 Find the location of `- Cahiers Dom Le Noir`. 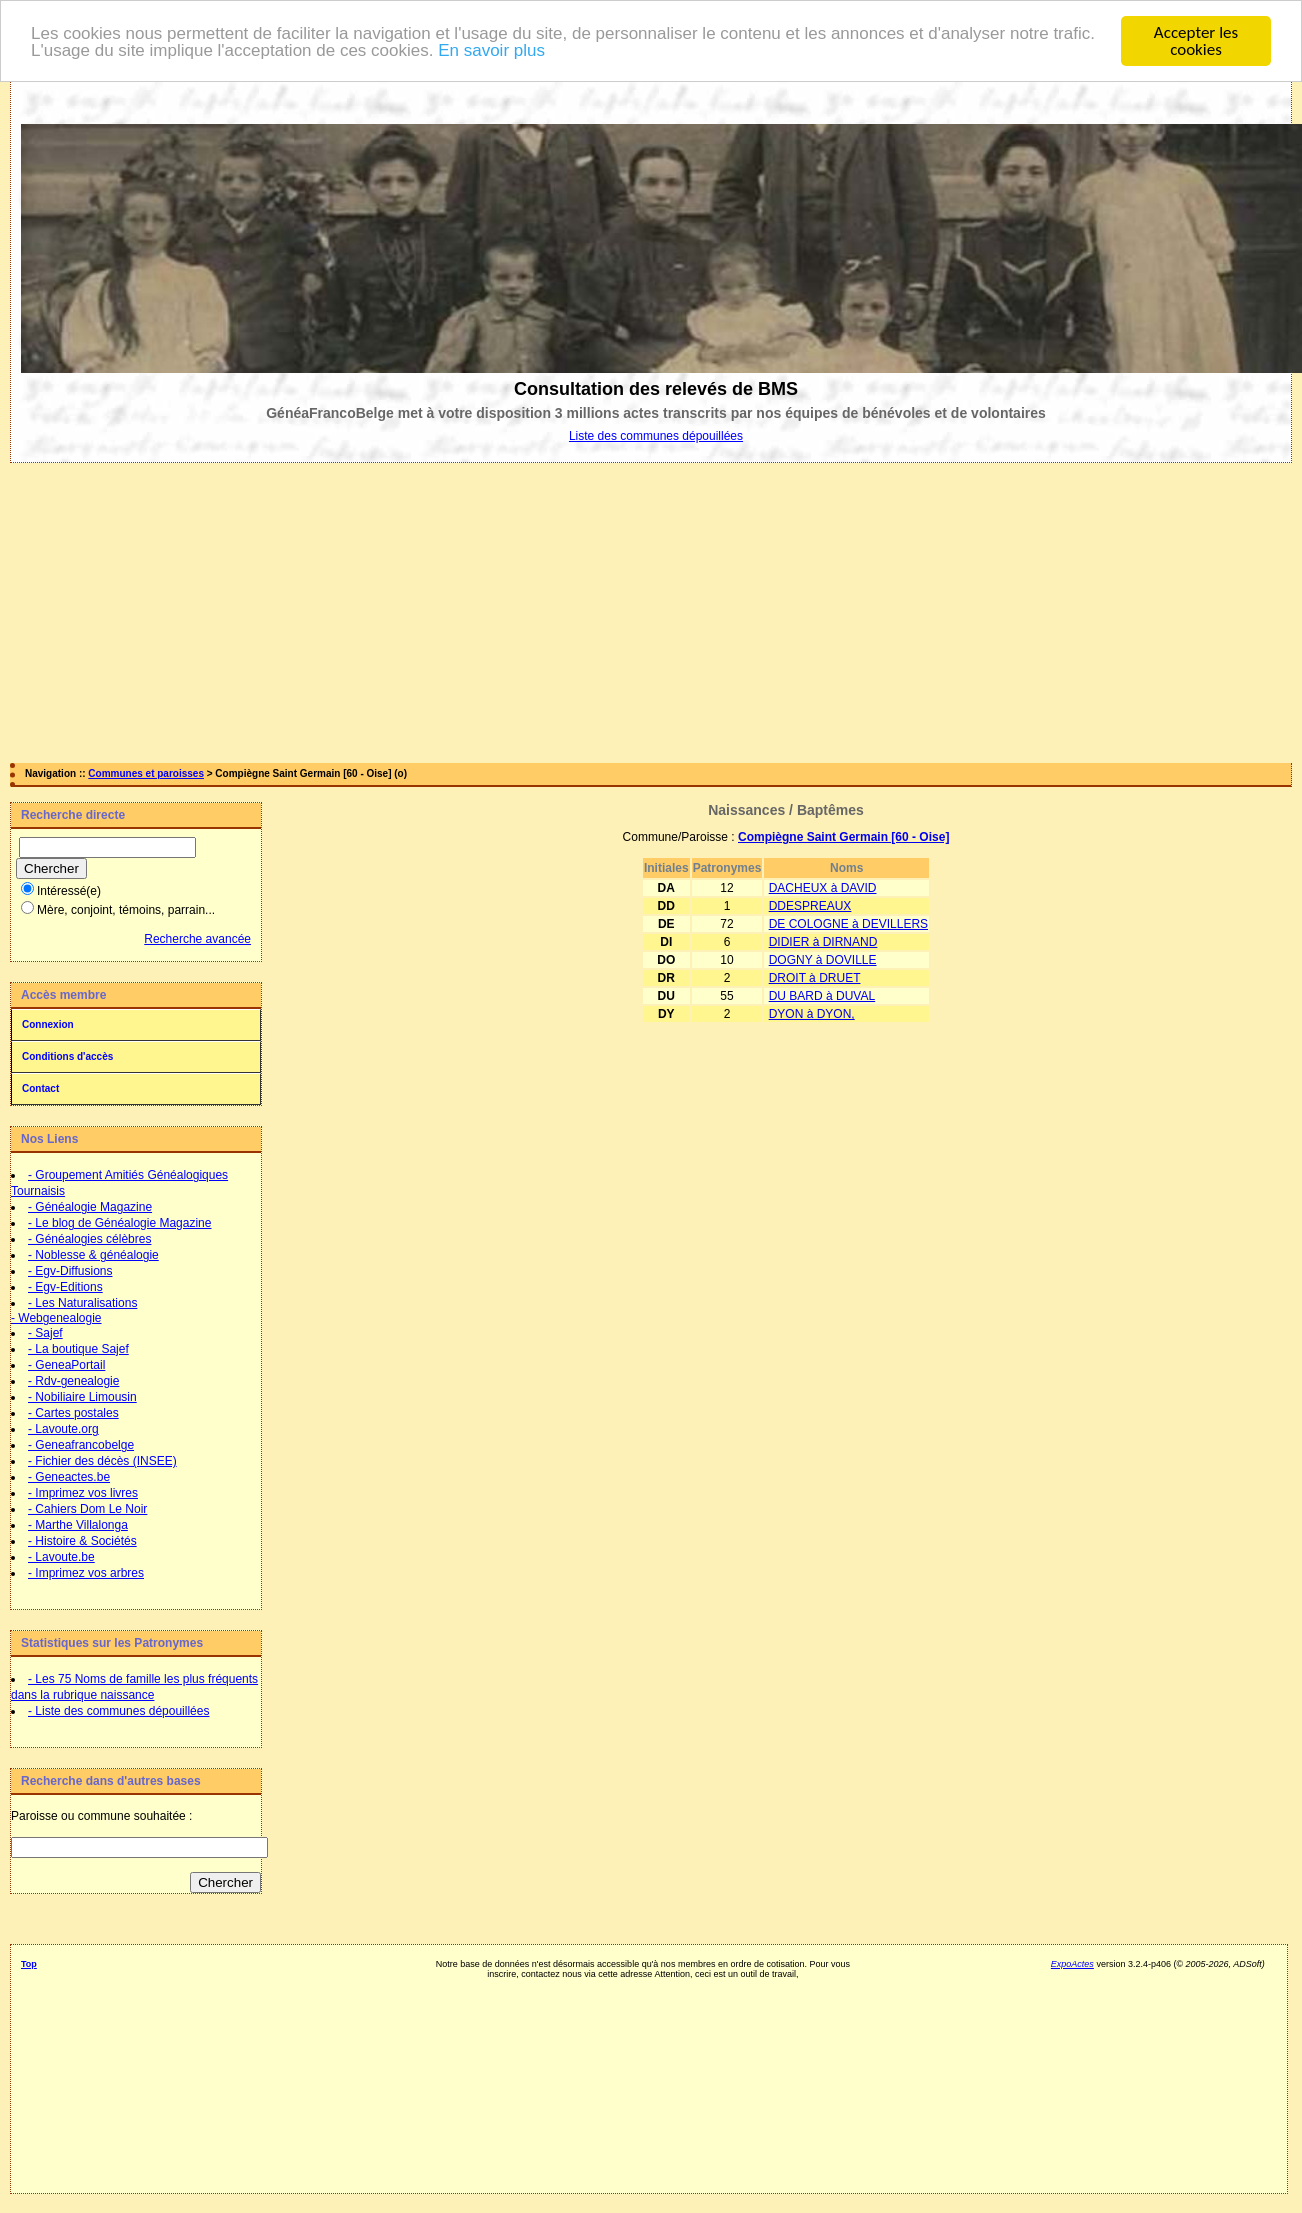

- Cahiers Dom Le Noir is located at coordinates (87, 1509).